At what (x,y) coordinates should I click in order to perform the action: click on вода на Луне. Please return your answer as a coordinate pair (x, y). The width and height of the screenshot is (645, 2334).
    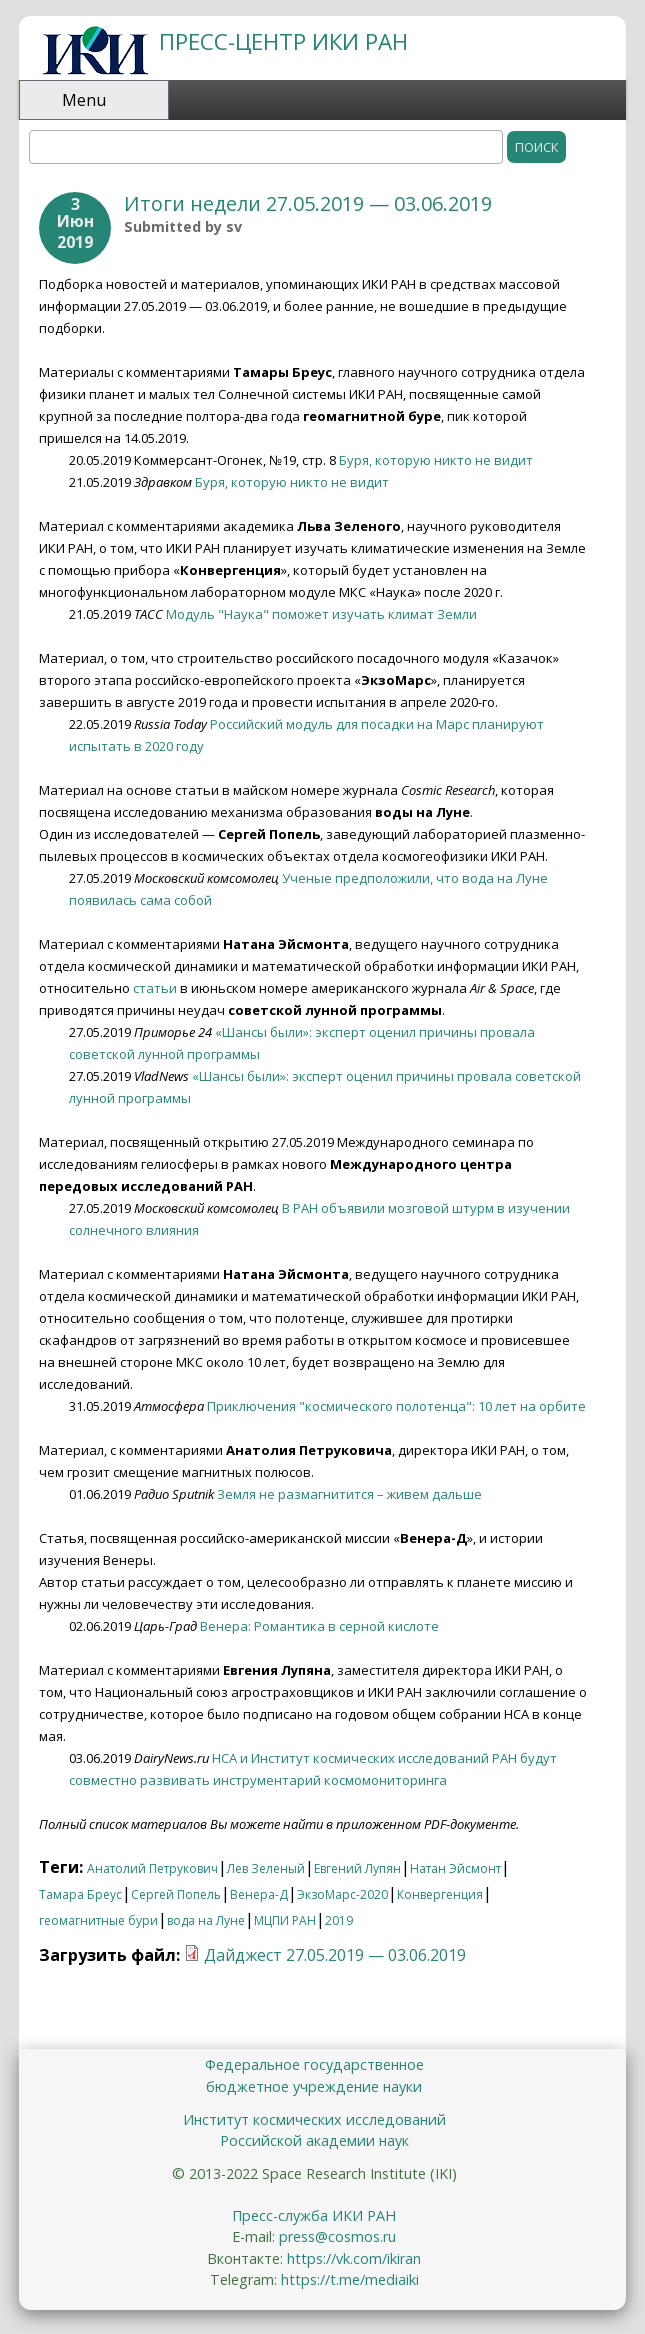
    Looking at the image, I should click on (206, 1920).